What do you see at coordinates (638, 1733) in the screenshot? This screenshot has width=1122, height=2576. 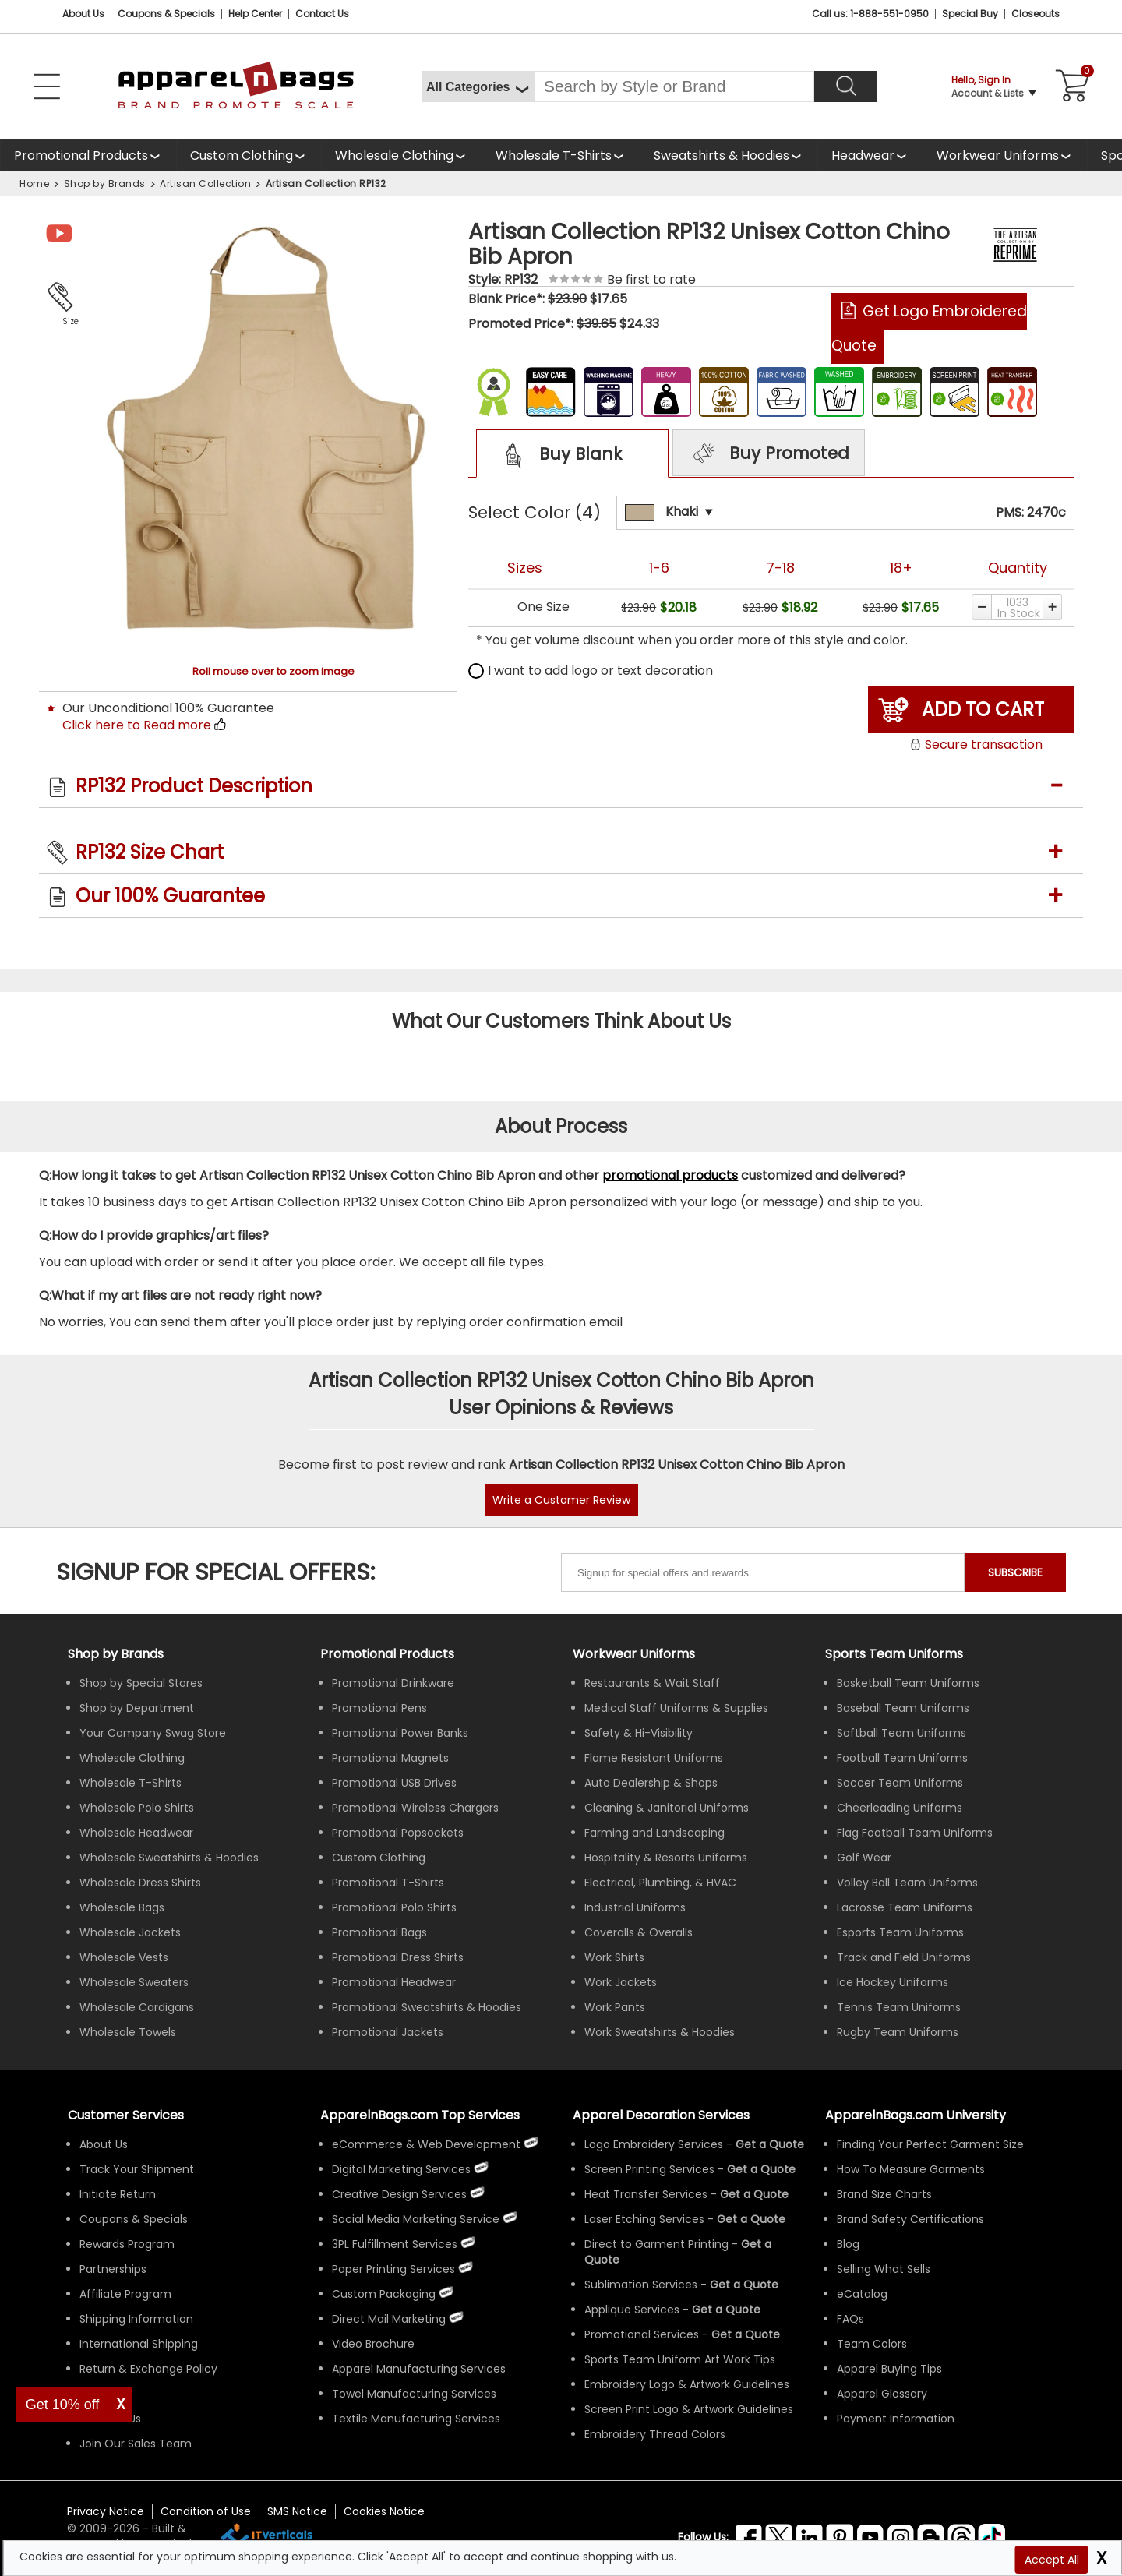 I see `Safety & Hi-Visibility [Shop Wholesale Safety & Hi-Visibility Workwear]` at bounding box center [638, 1733].